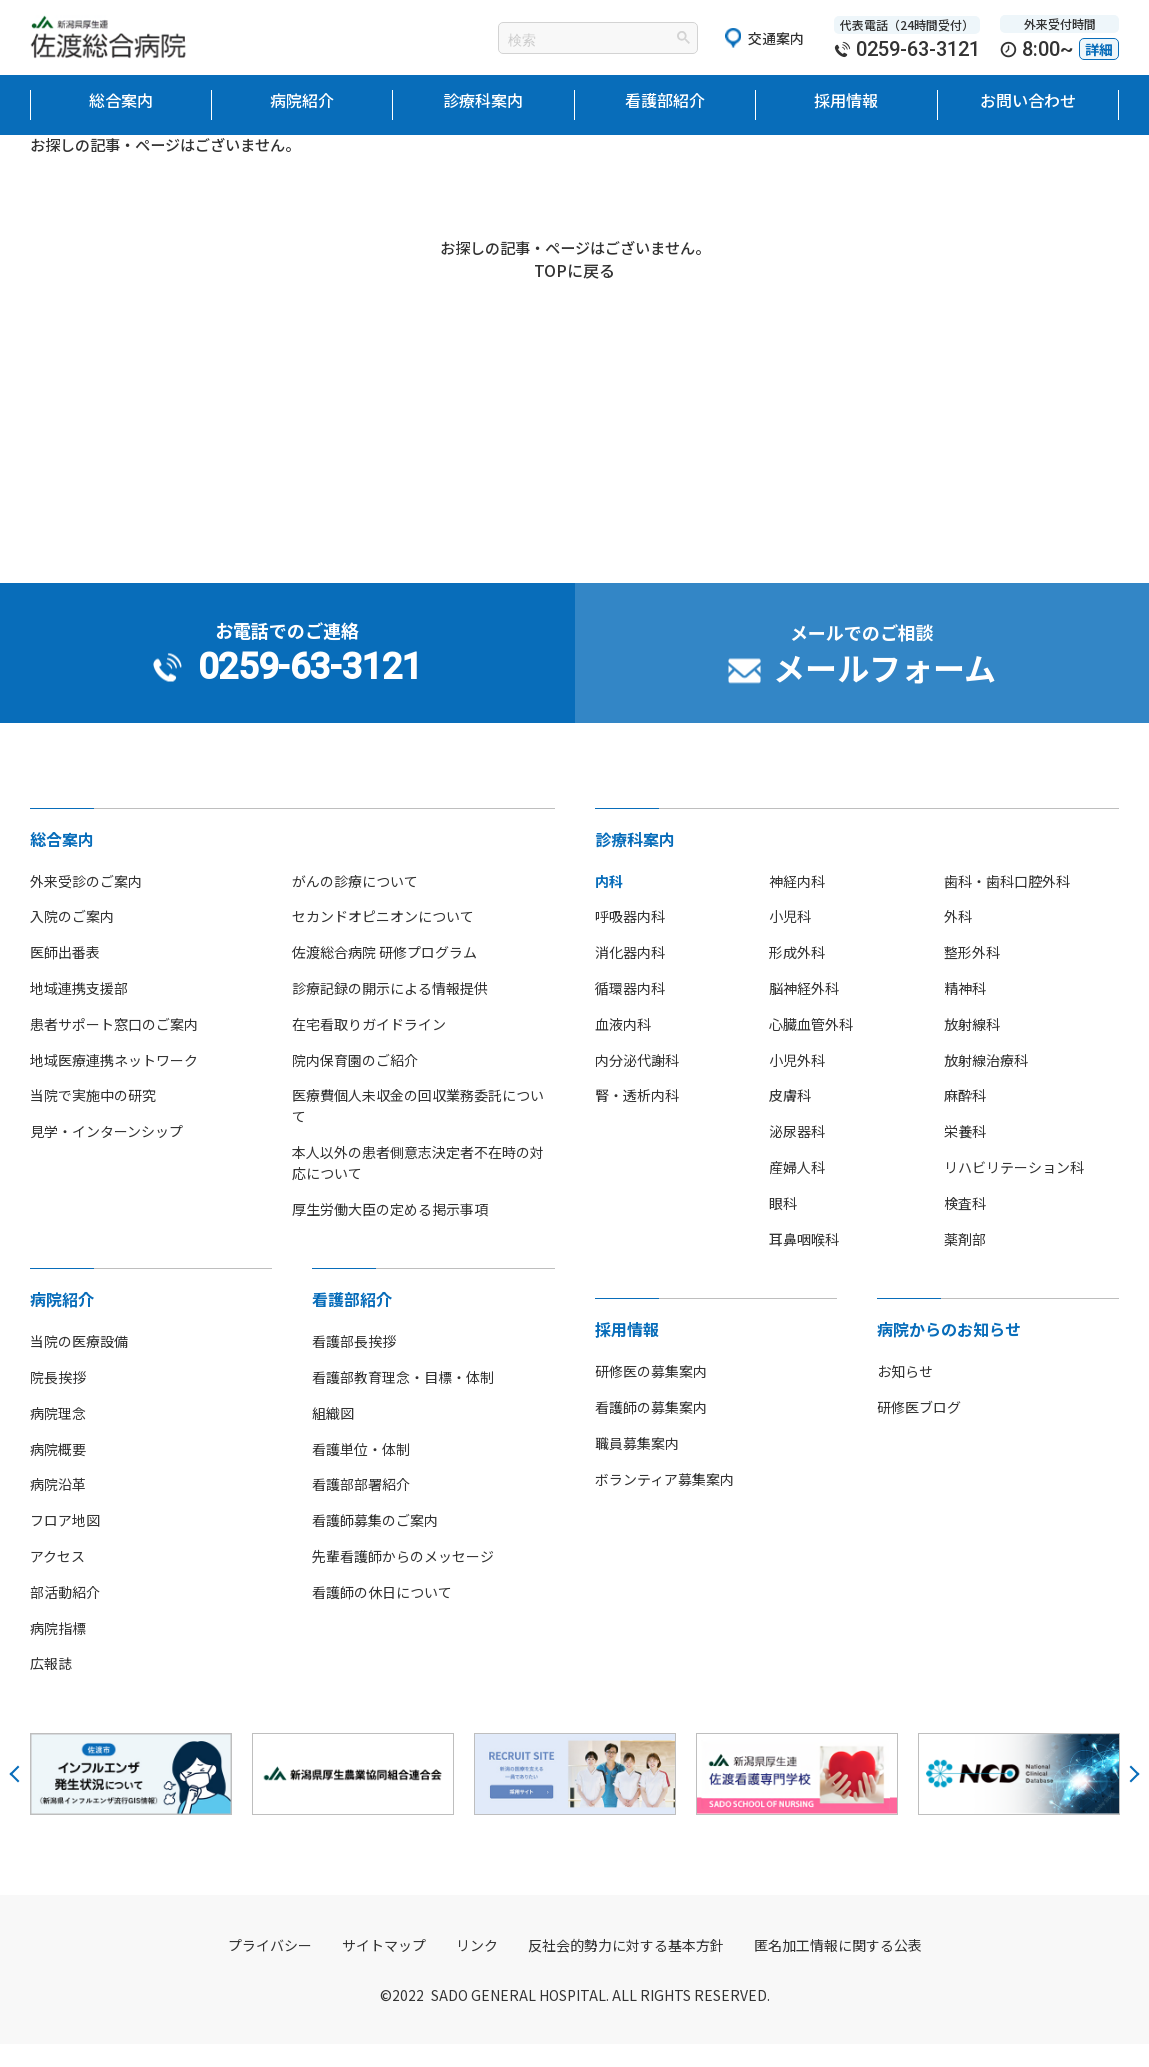  What do you see at coordinates (574, 274) in the screenshot?
I see `TOPに戻る` at bounding box center [574, 274].